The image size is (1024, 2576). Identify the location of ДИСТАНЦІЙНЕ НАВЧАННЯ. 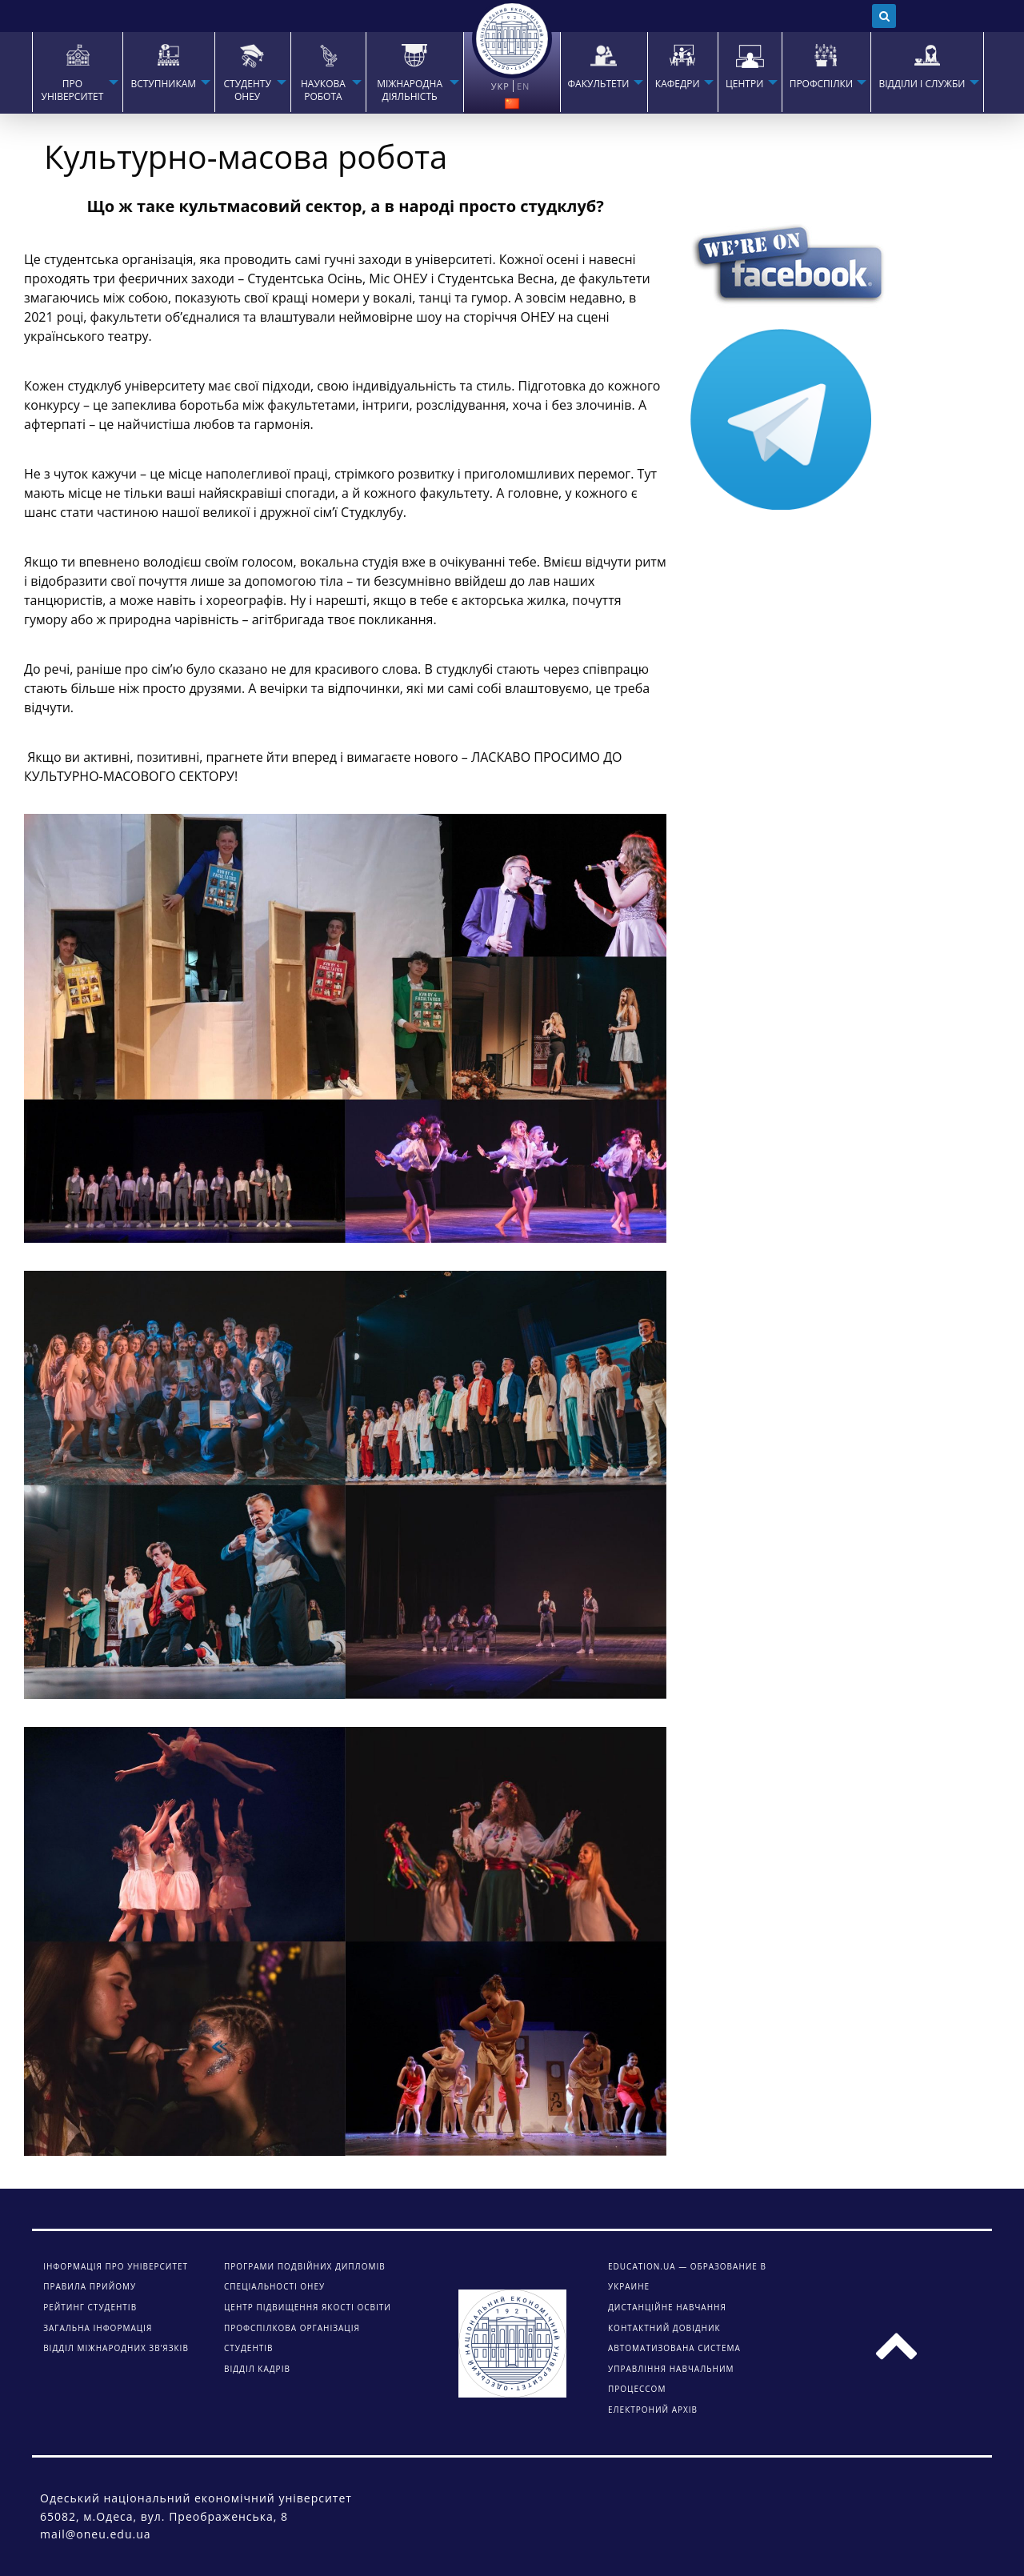
(667, 2307).